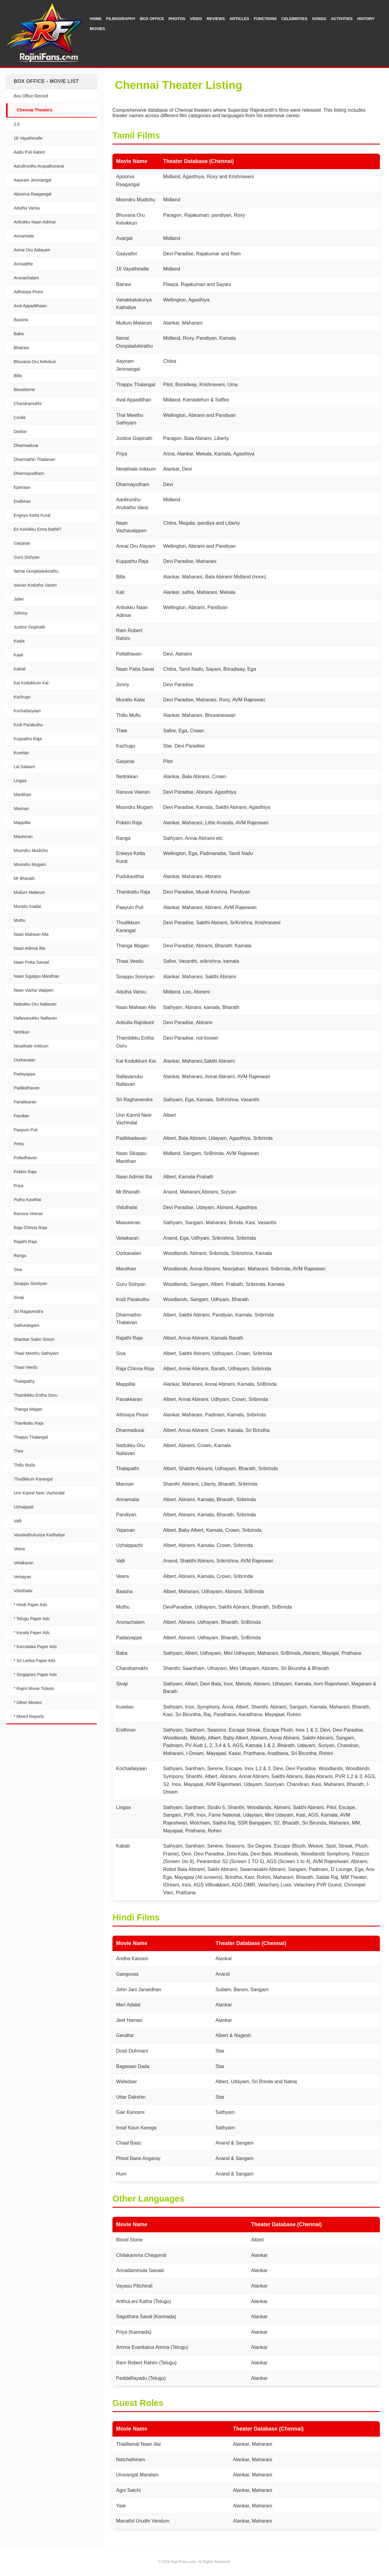 Image resolution: width=389 pixels, height=2576 pixels. I want to click on Iraivan Kodutha Varam, so click(35, 585).